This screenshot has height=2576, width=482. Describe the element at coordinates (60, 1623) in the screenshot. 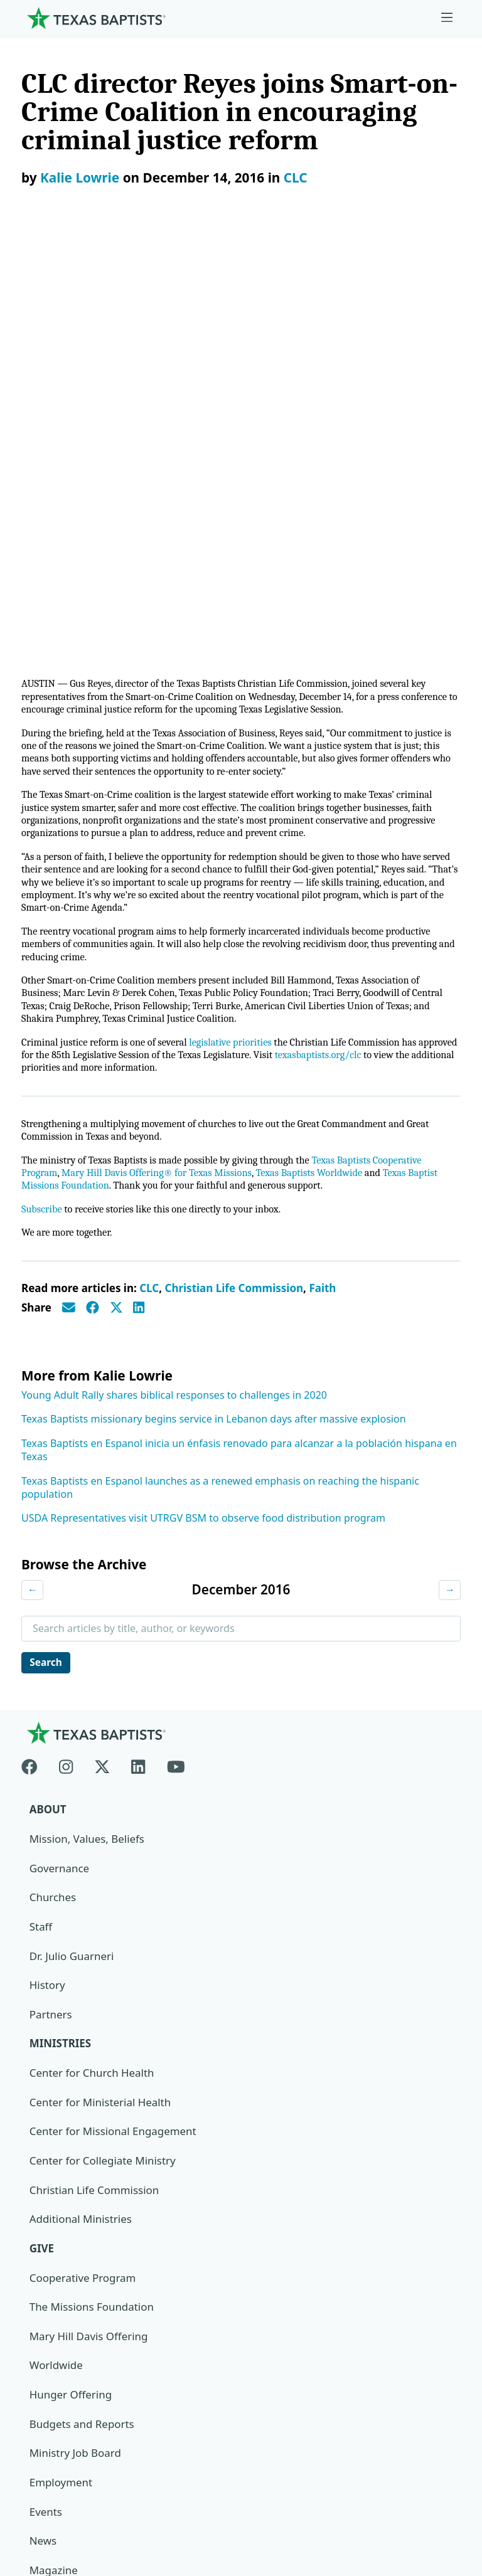

I see `Ministries` at that location.